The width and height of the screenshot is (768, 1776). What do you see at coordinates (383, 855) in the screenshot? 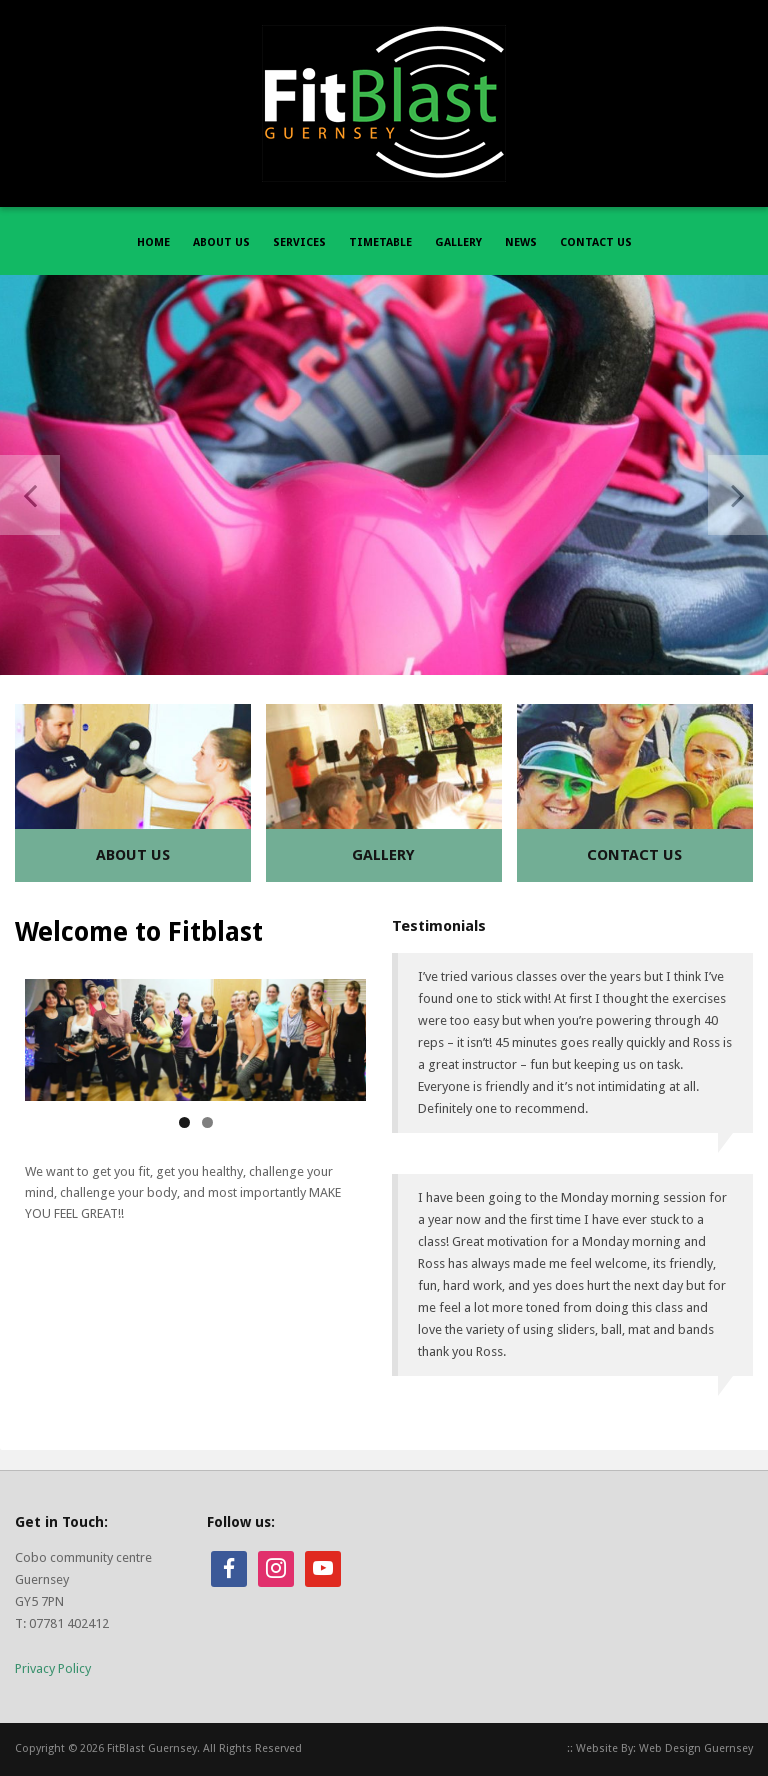
I see `Gallery` at bounding box center [383, 855].